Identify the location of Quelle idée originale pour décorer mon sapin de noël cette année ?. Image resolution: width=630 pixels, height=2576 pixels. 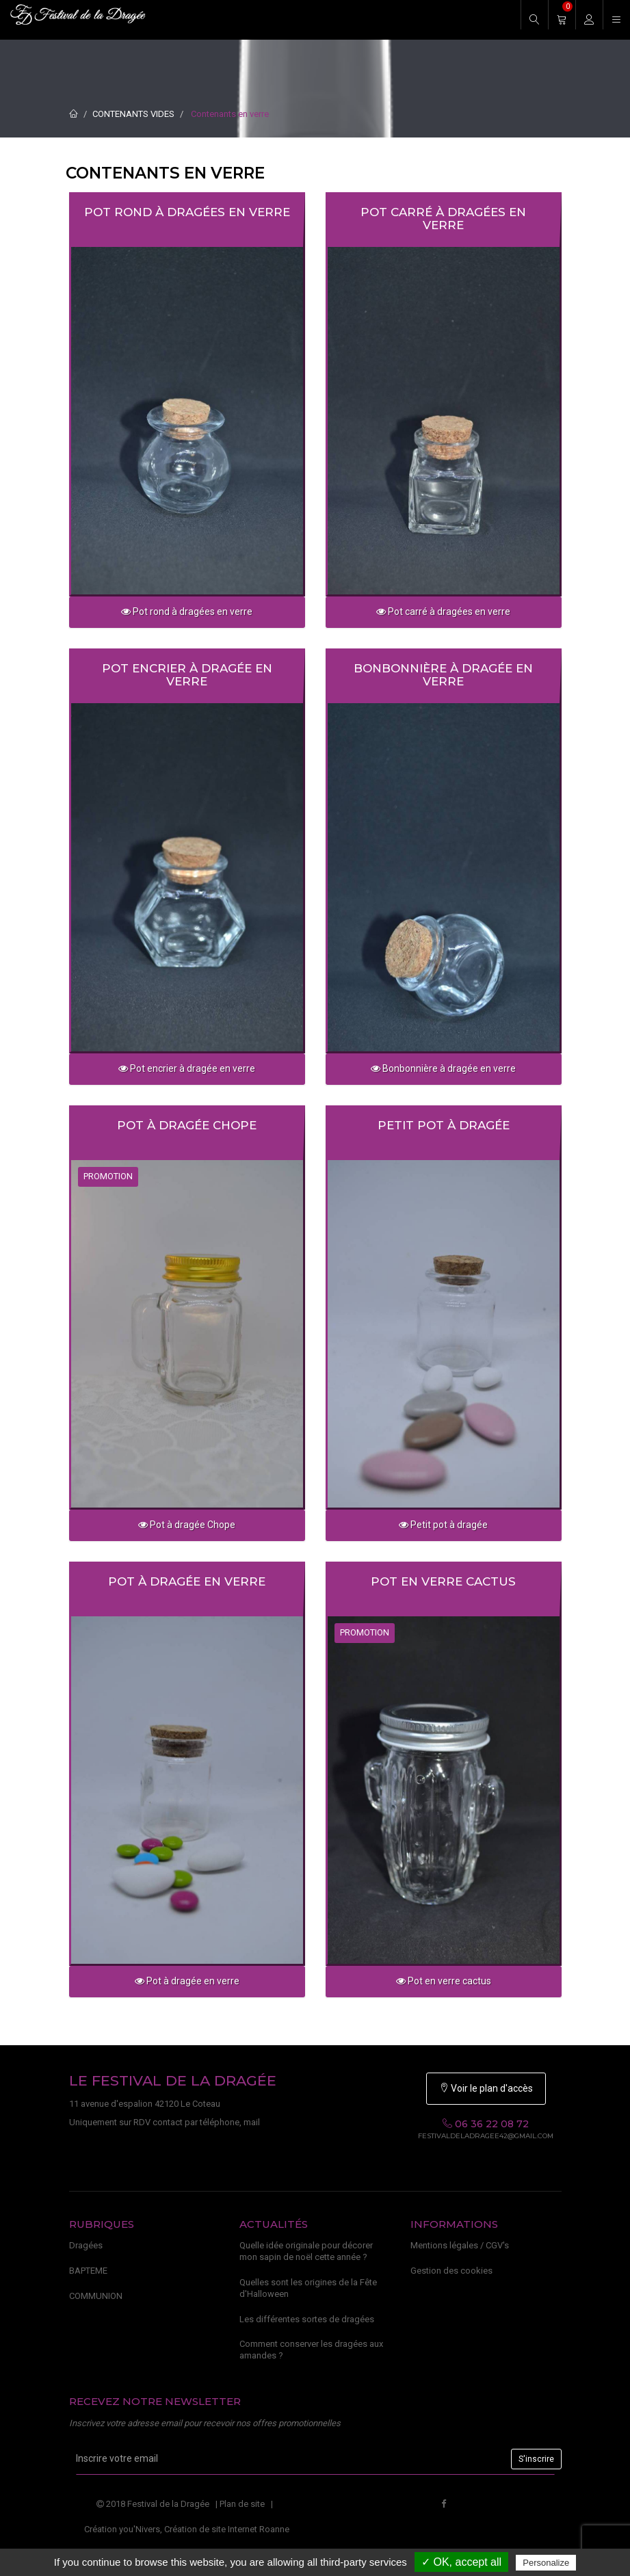
(306, 2251).